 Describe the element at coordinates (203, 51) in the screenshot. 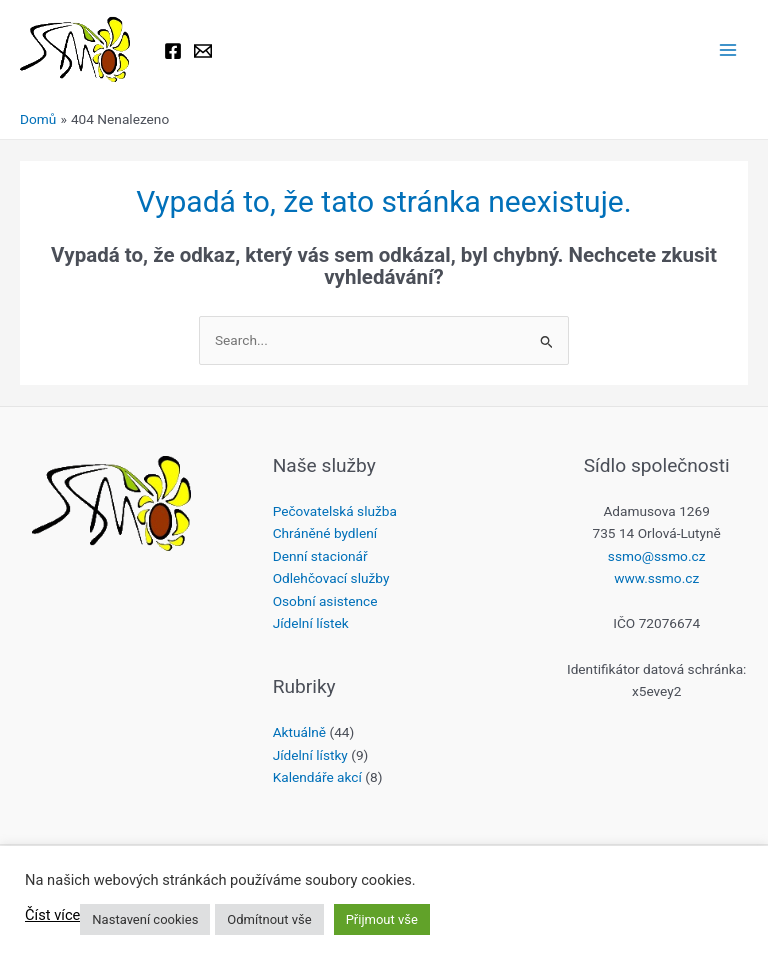

I see `[Email 1]` at that location.